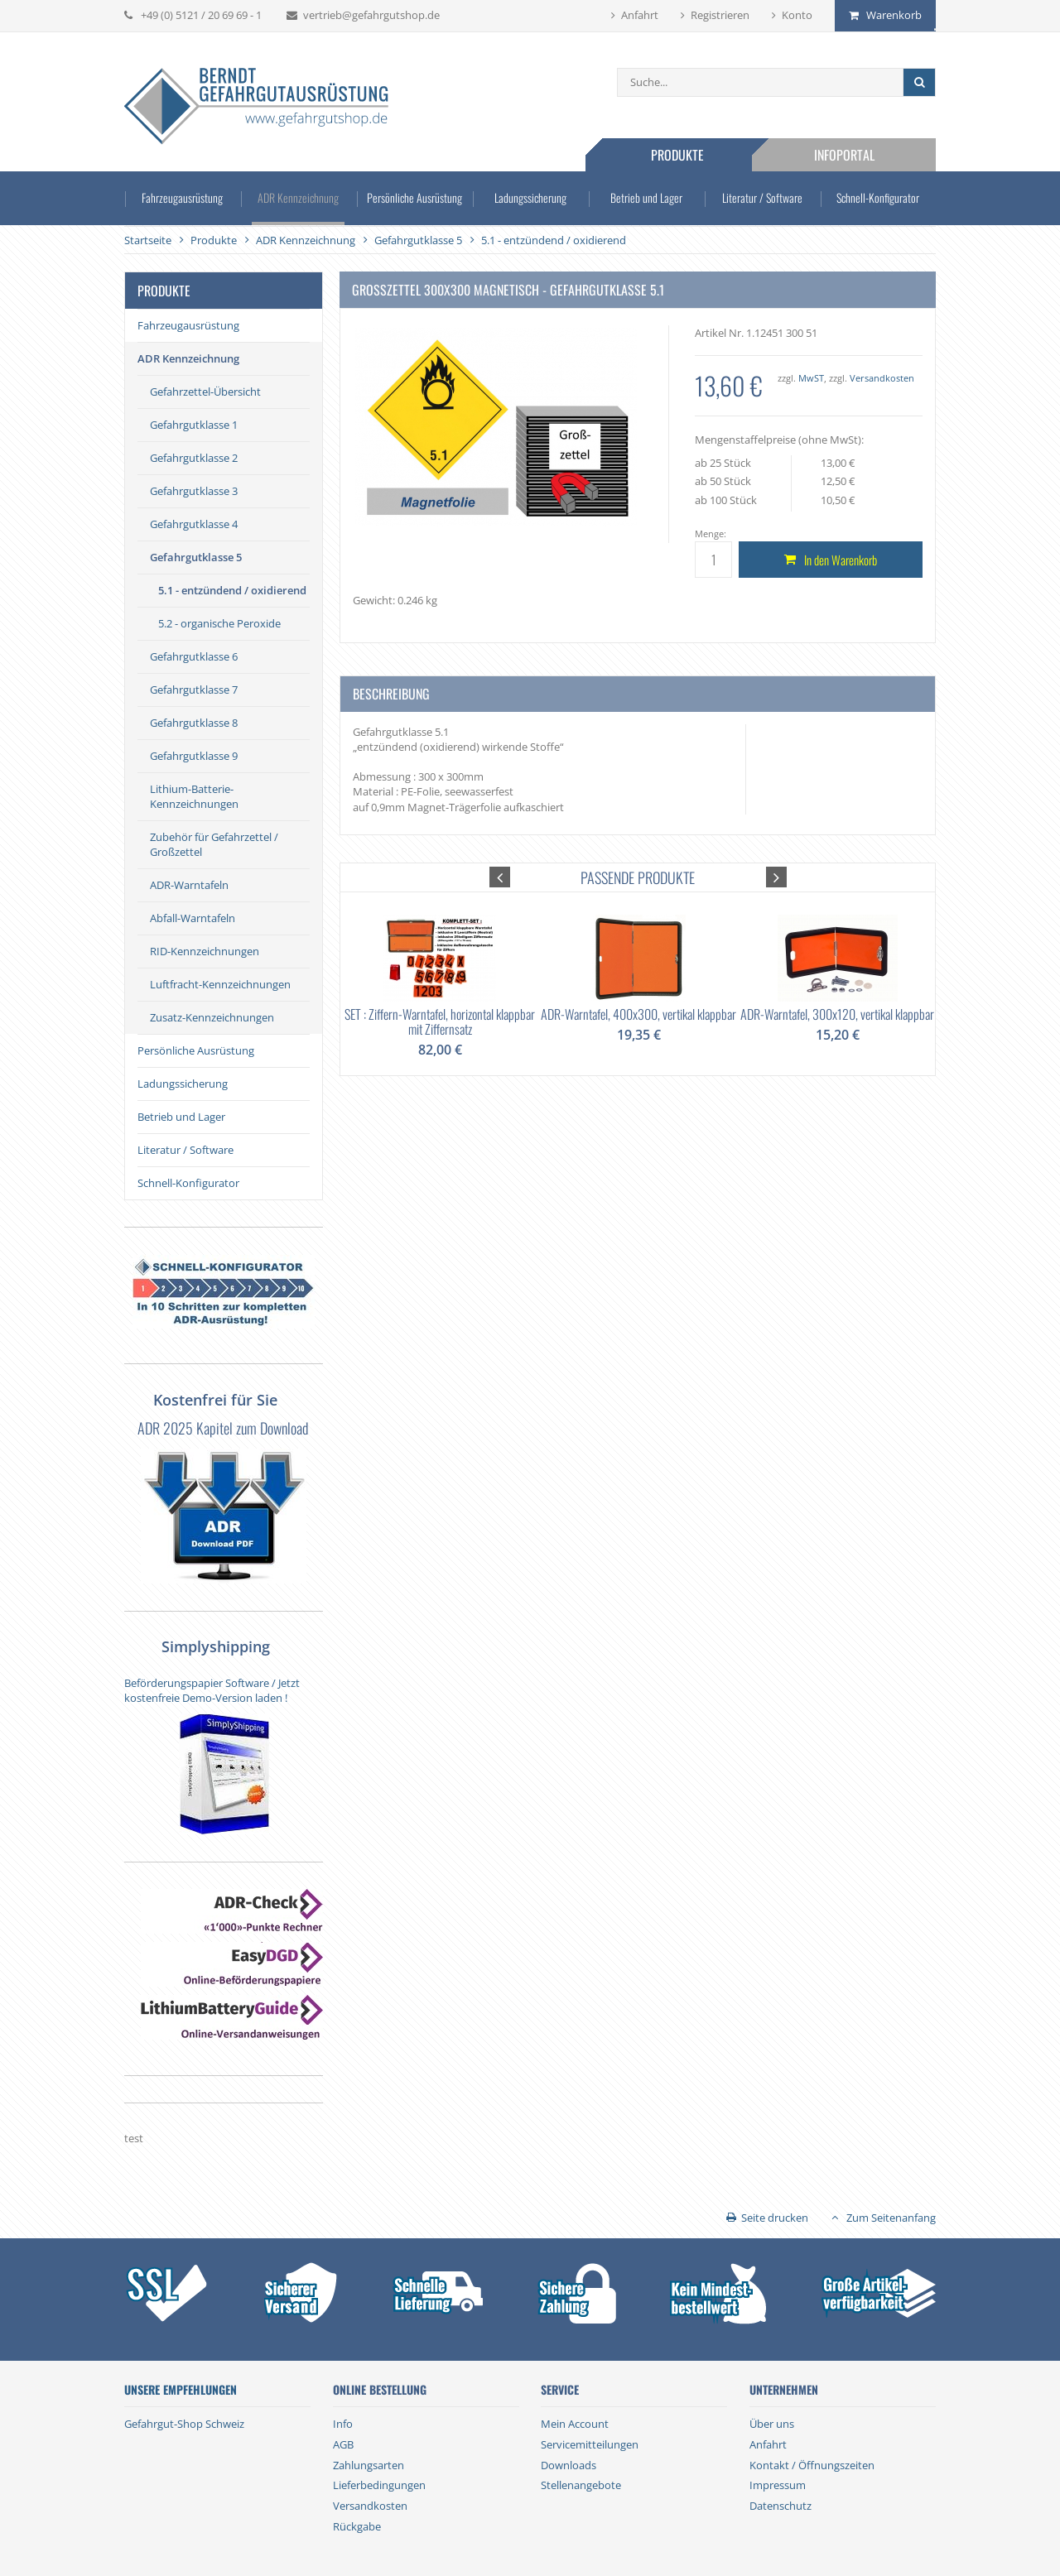 The width and height of the screenshot is (1060, 2576). Describe the element at coordinates (371, 14) in the screenshot. I see `vertrieb@gefahrgutshop.de` at that location.